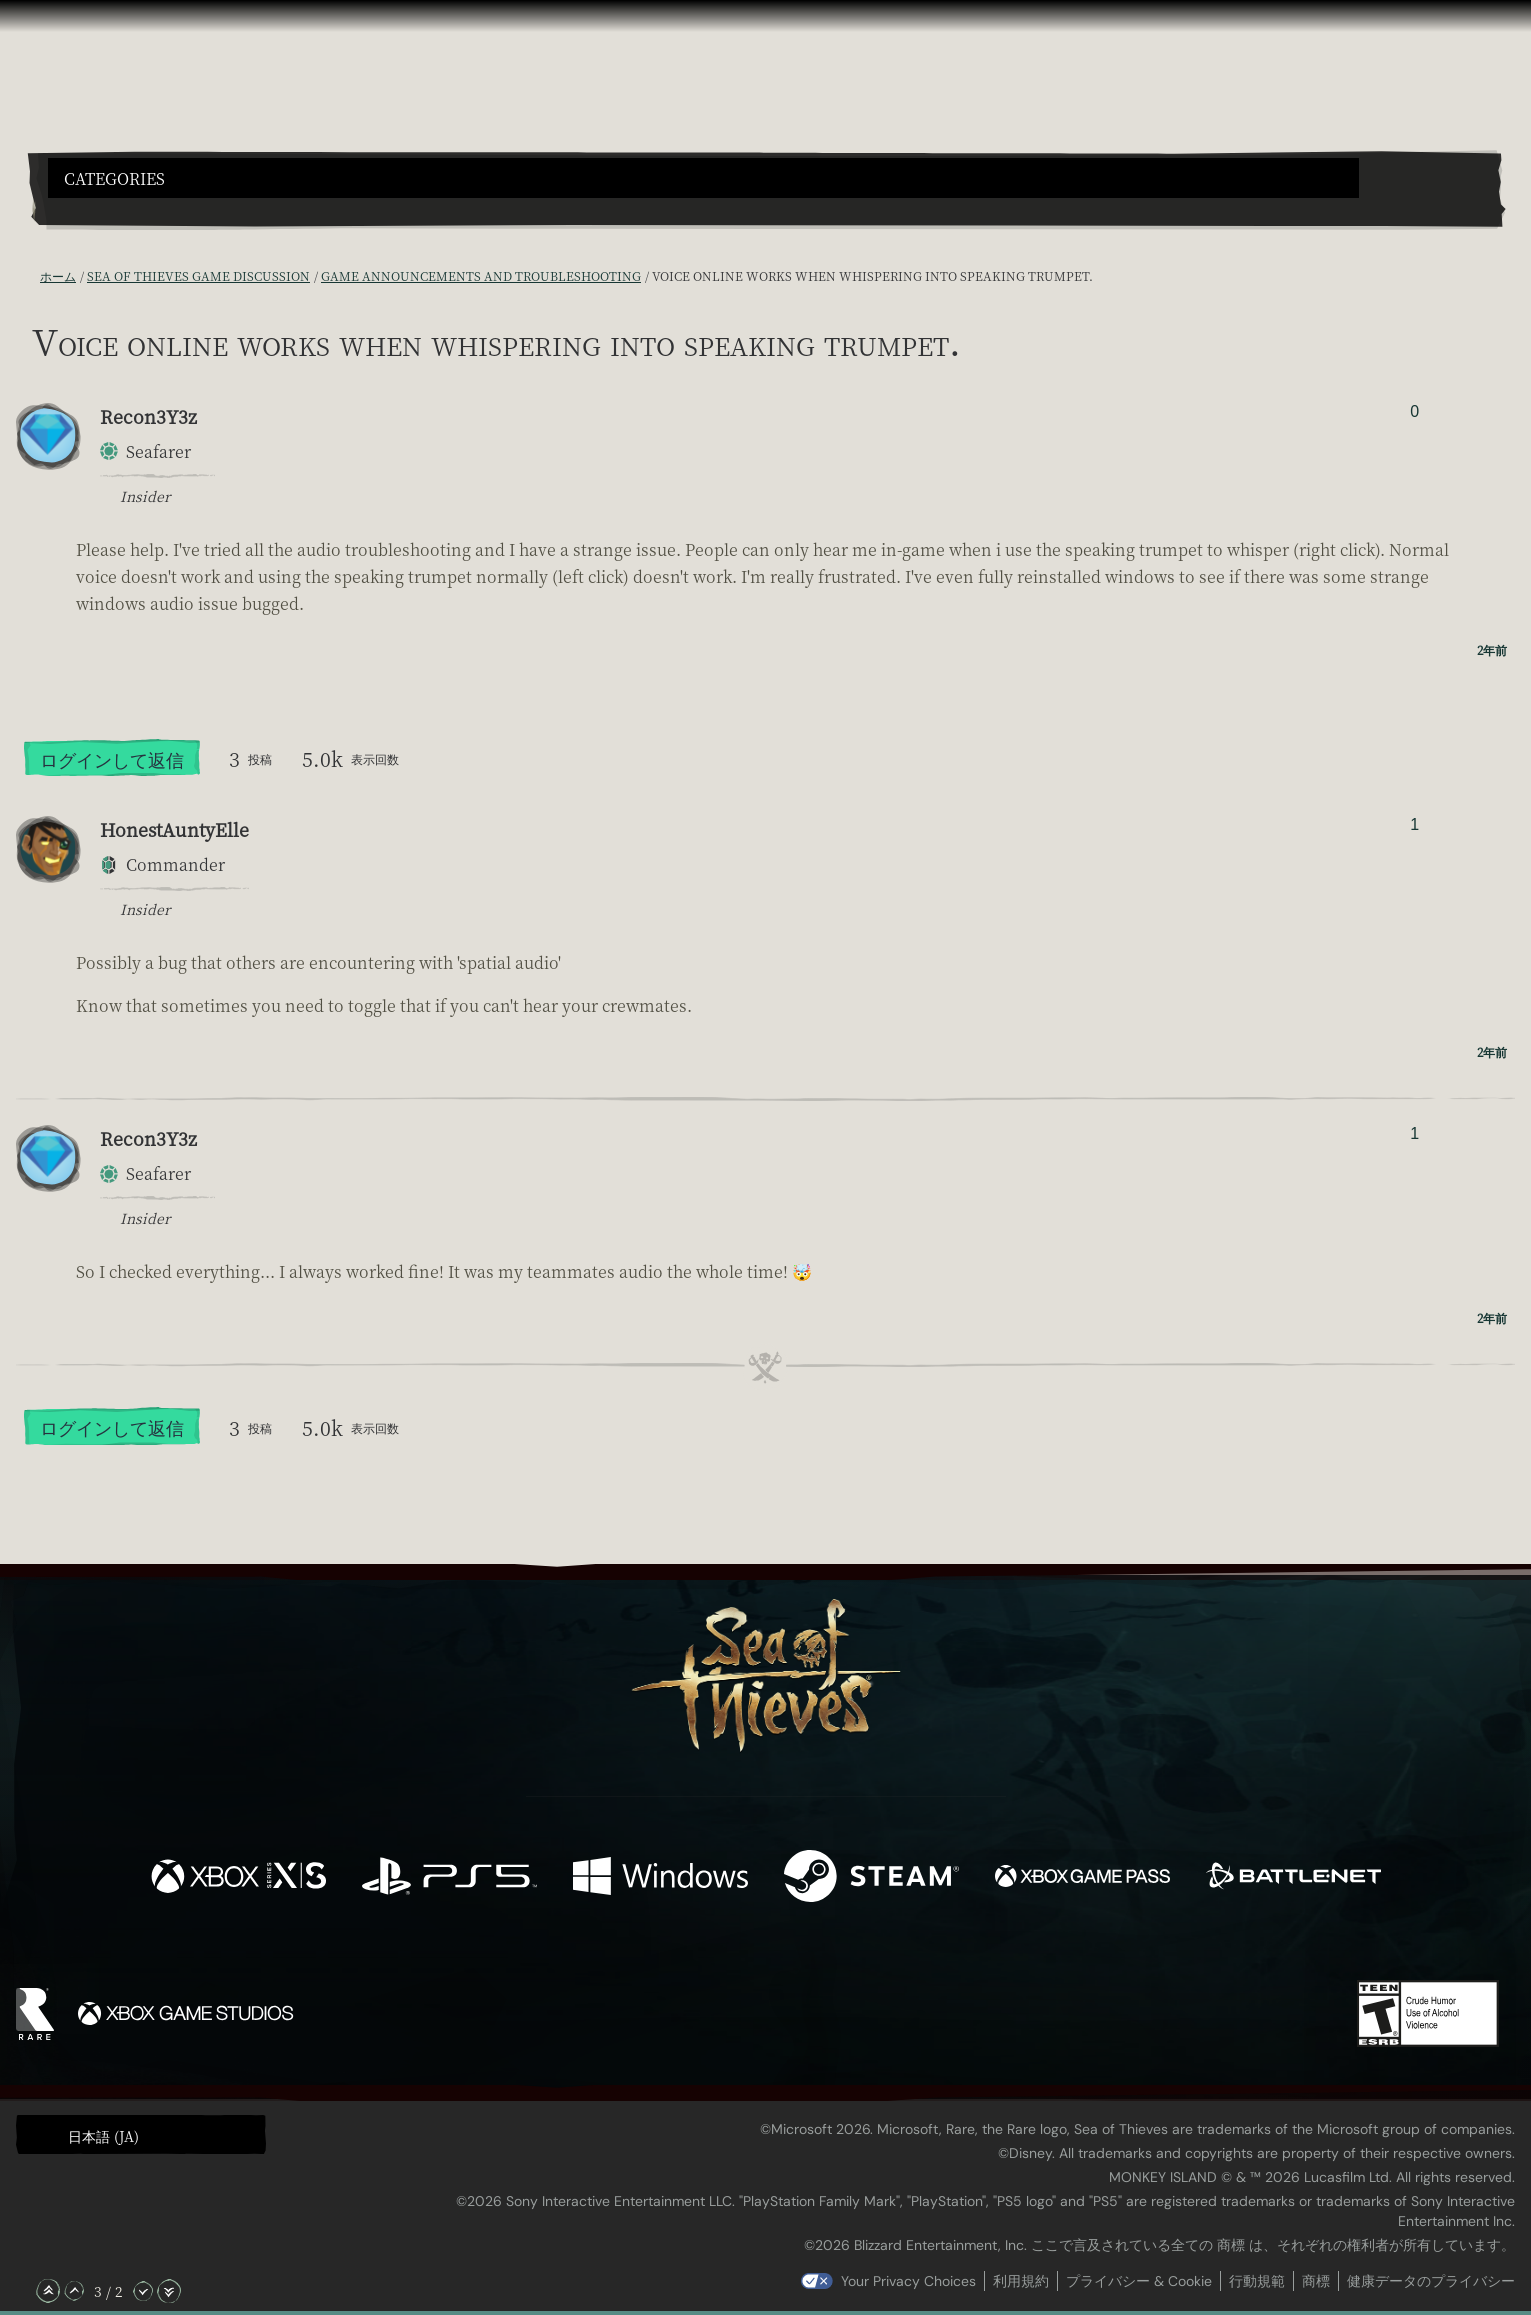  Describe the element at coordinates (703, 178) in the screenshot. I see `[button]` at that location.